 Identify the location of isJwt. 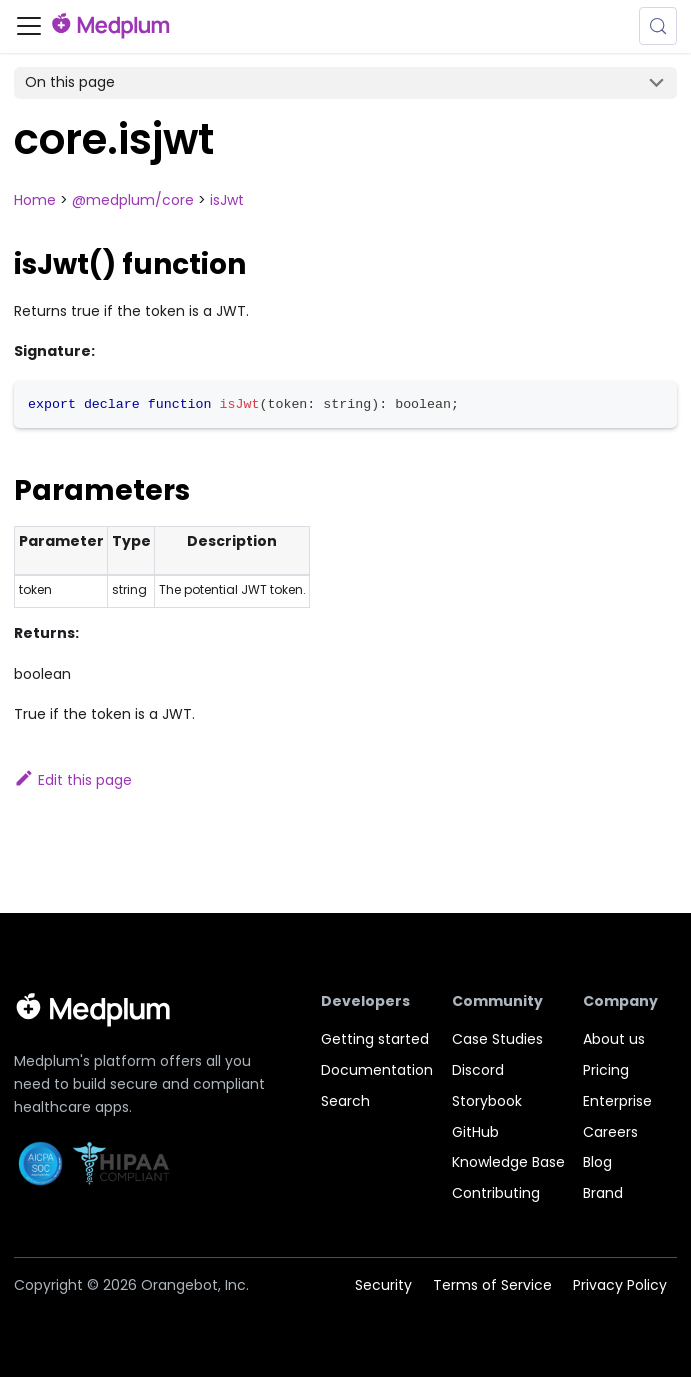
(227, 200).